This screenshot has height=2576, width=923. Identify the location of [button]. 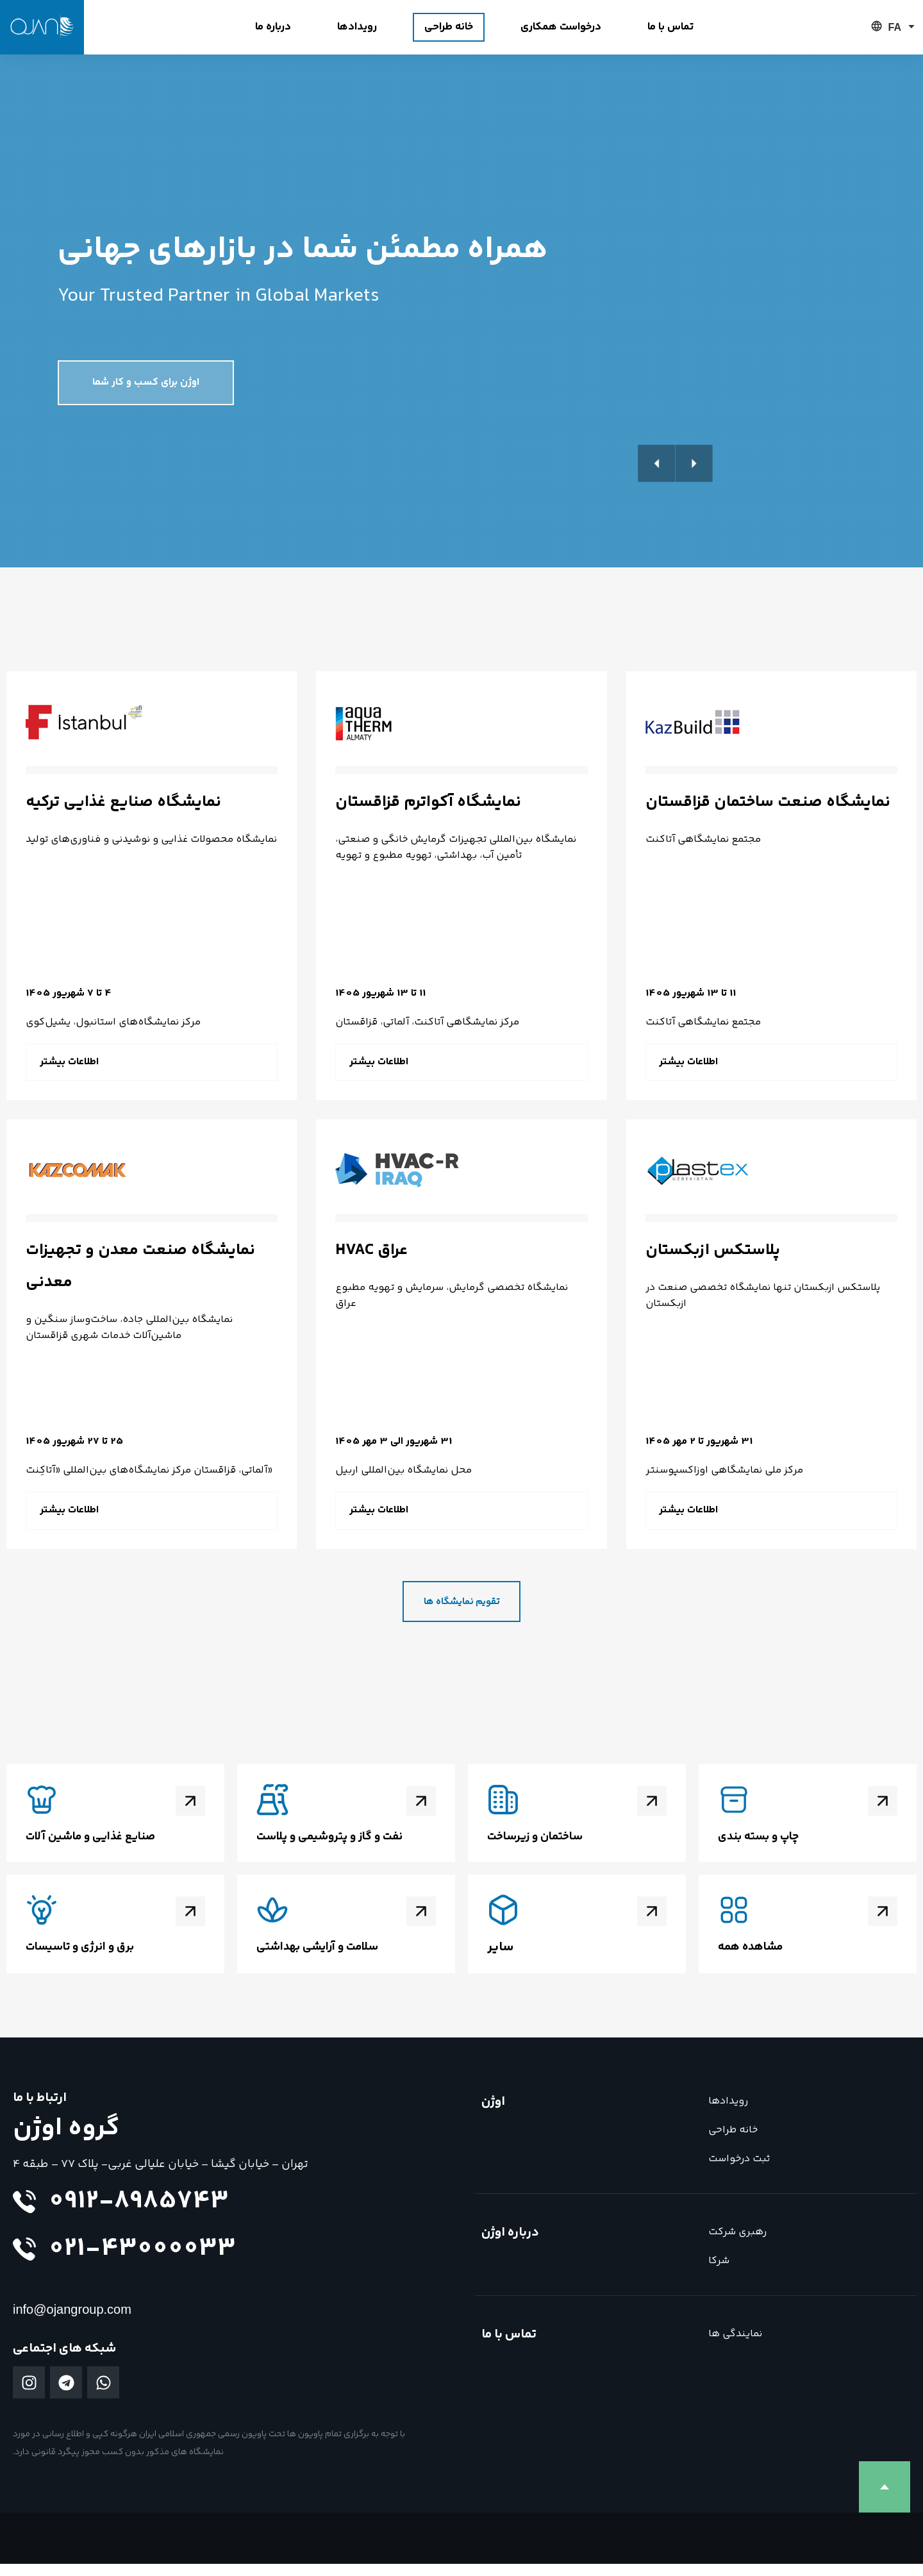
(900, 487).